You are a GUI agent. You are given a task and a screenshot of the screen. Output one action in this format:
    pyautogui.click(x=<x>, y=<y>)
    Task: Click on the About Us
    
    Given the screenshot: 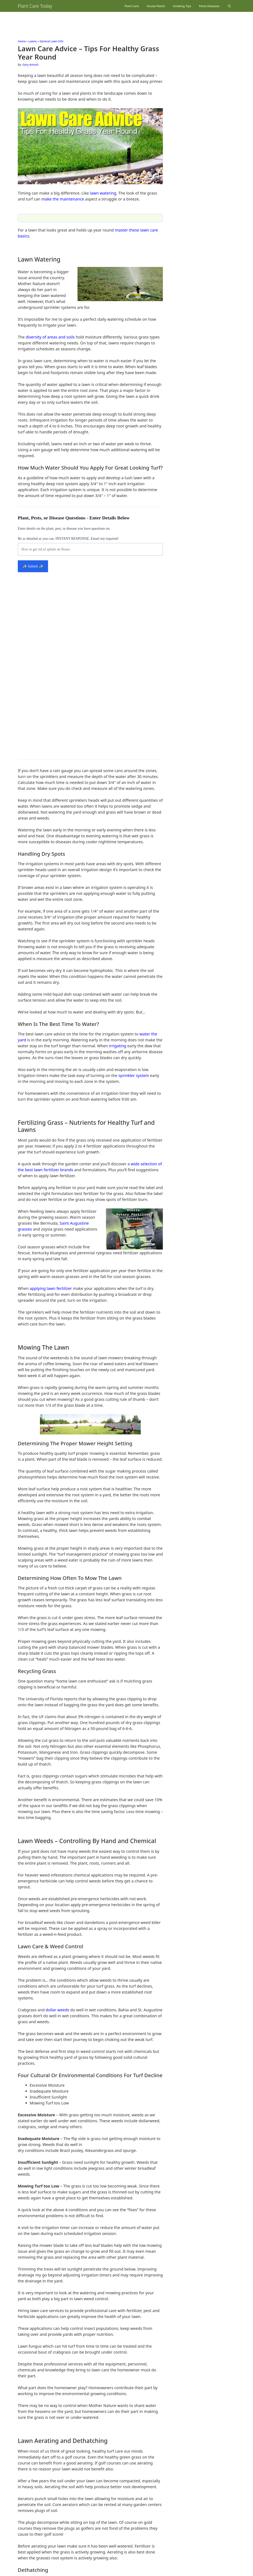 What is the action you would take?
    pyautogui.click(x=25, y=2566)
    